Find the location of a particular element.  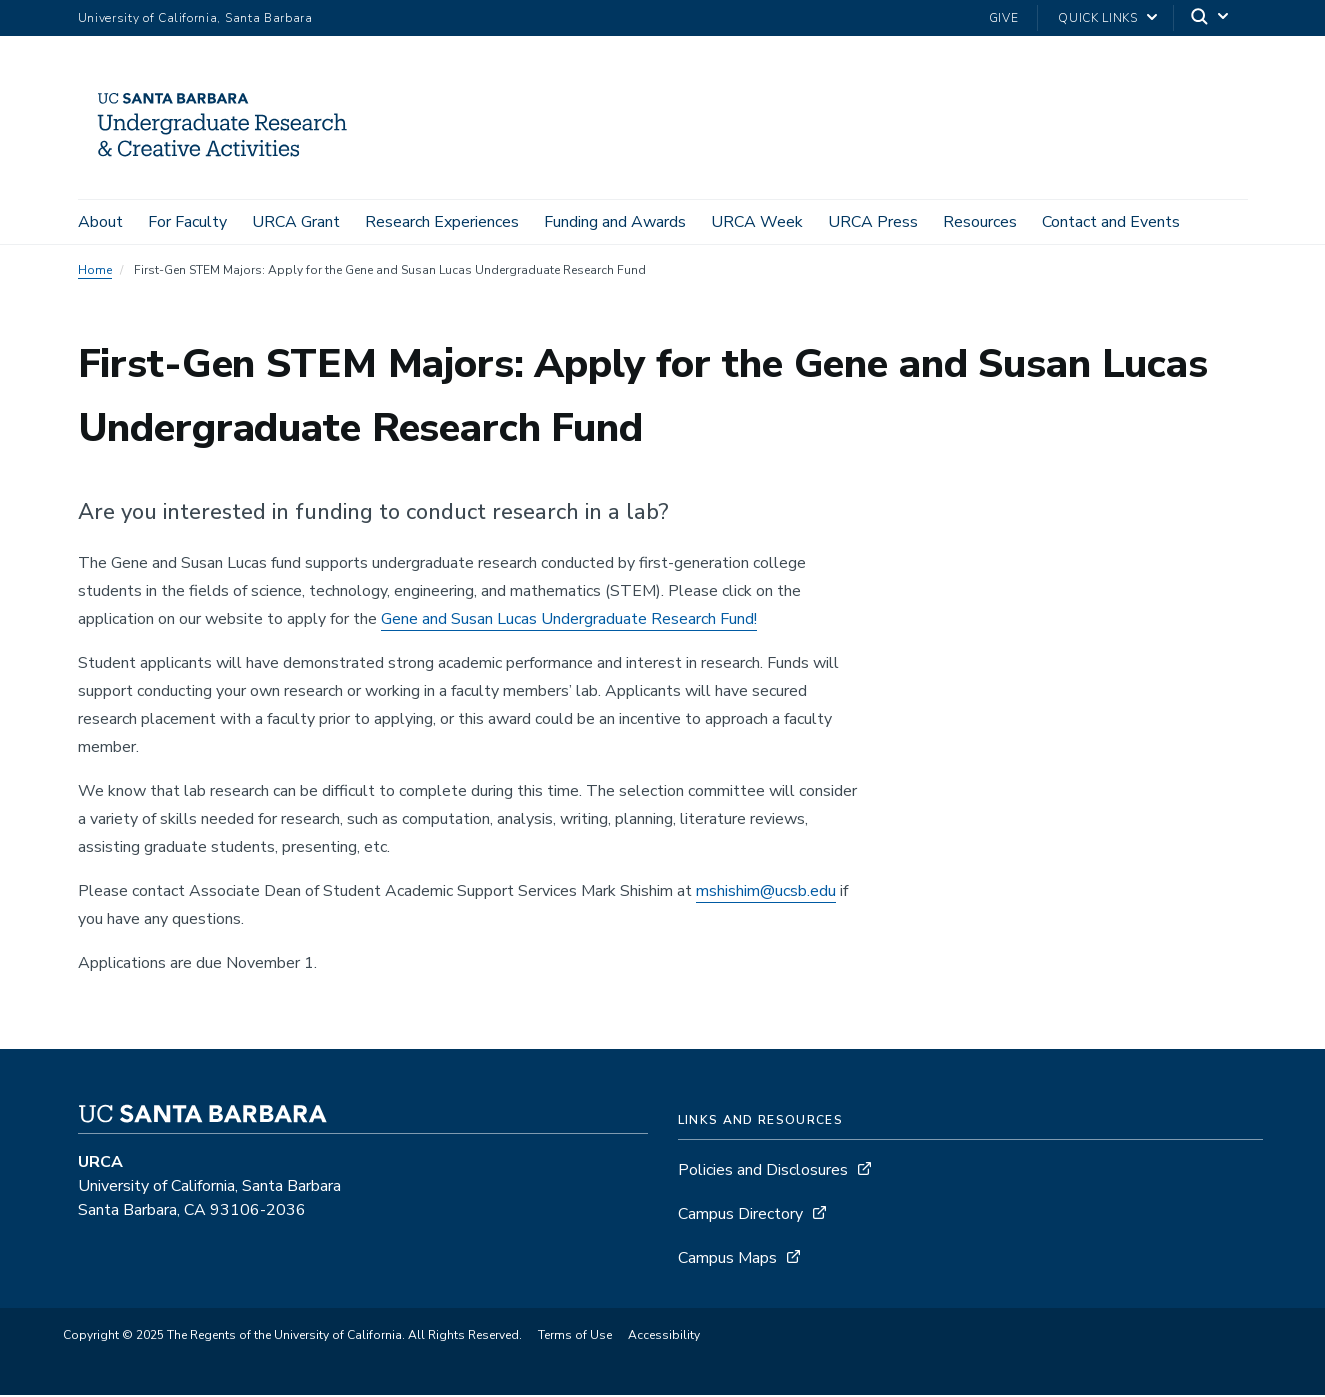

URCA Grant is located at coordinates (296, 222).